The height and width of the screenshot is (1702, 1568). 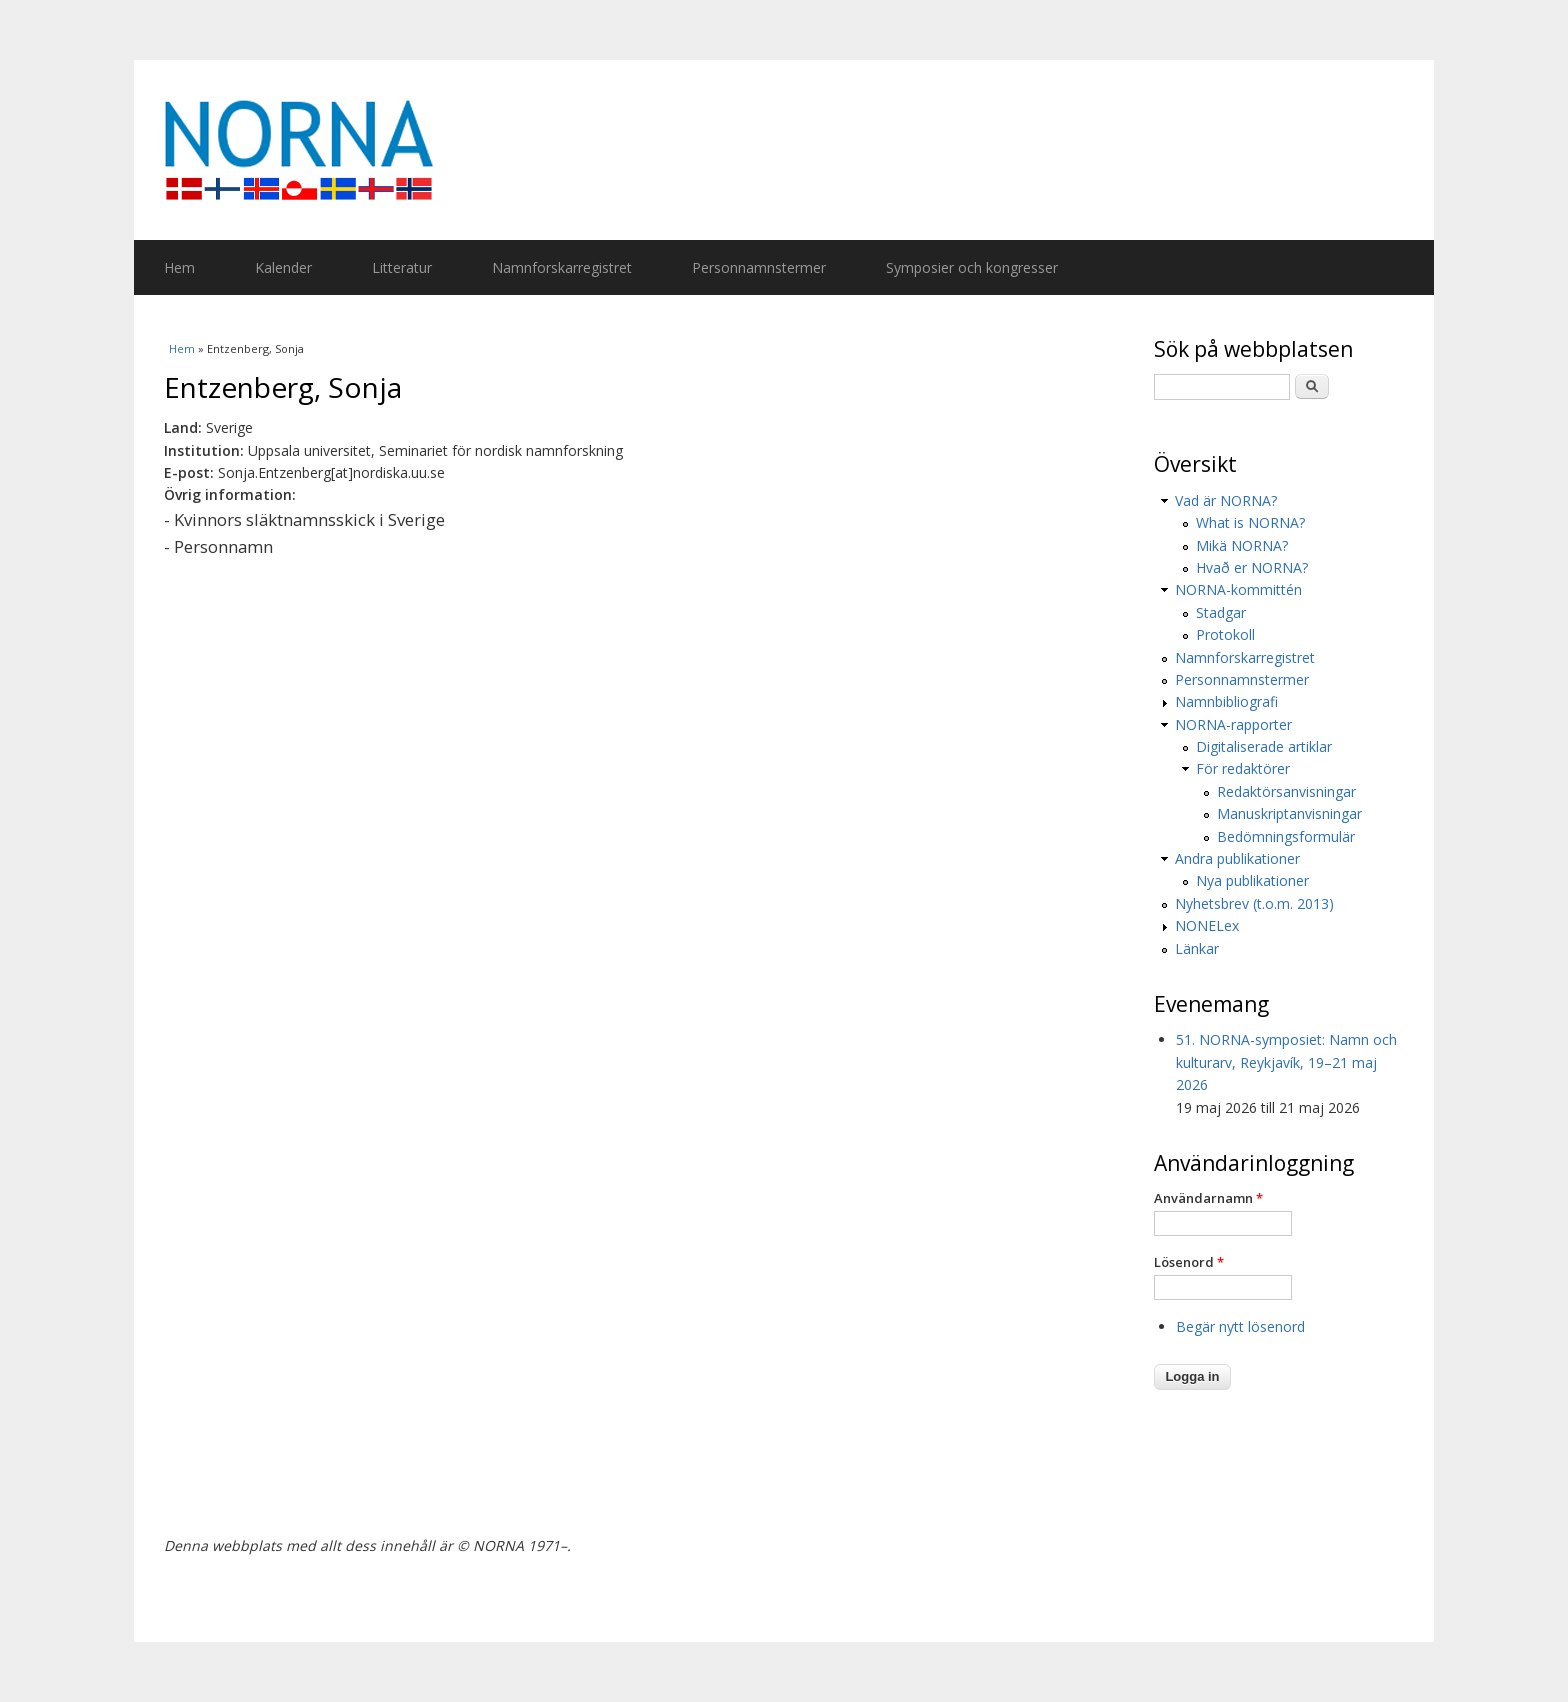 What do you see at coordinates (1252, 880) in the screenshot?
I see `Nya publikationer` at bounding box center [1252, 880].